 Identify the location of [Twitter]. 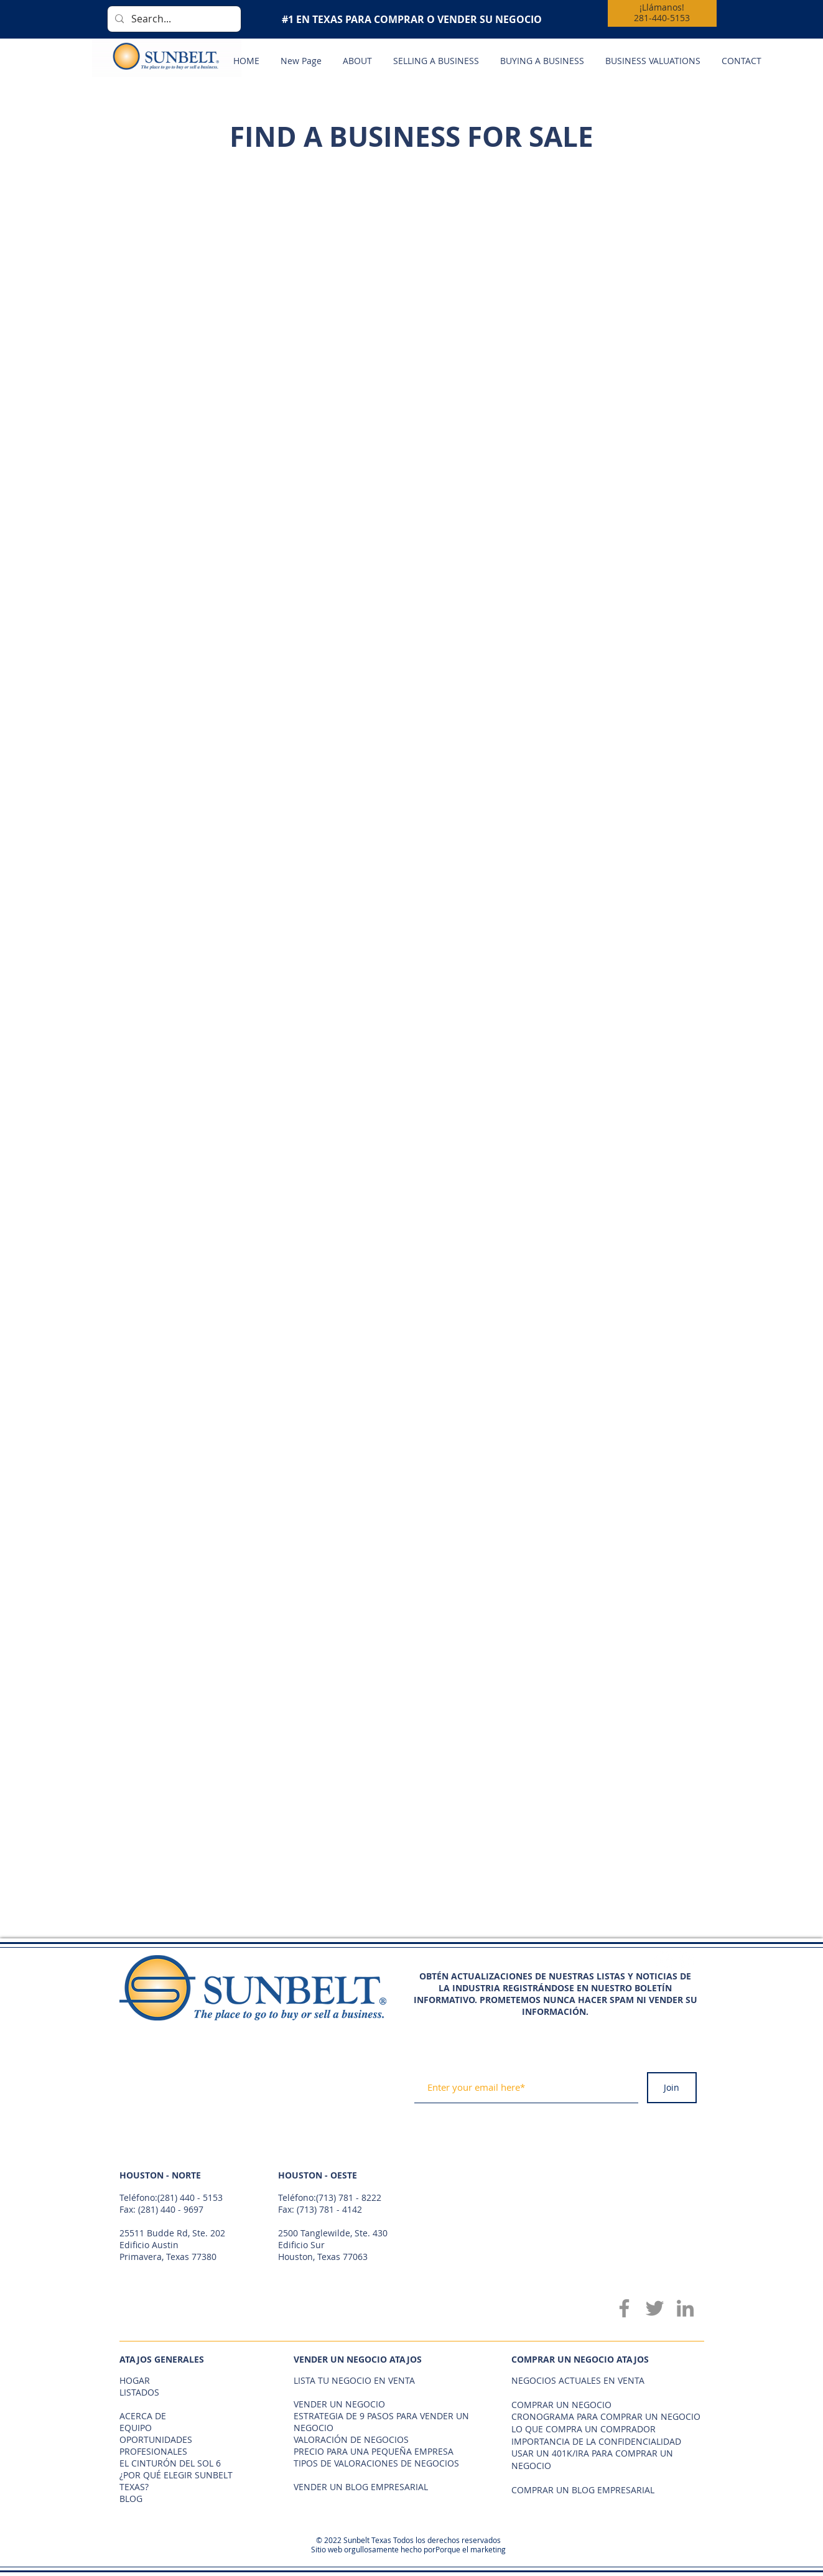
(655, 2308).